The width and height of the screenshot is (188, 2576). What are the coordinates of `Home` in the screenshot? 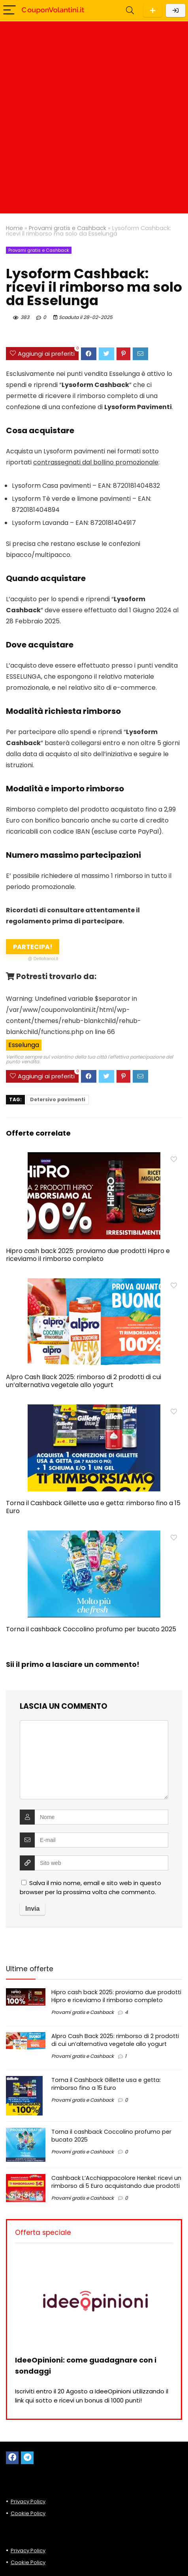 It's located at (14, 228).